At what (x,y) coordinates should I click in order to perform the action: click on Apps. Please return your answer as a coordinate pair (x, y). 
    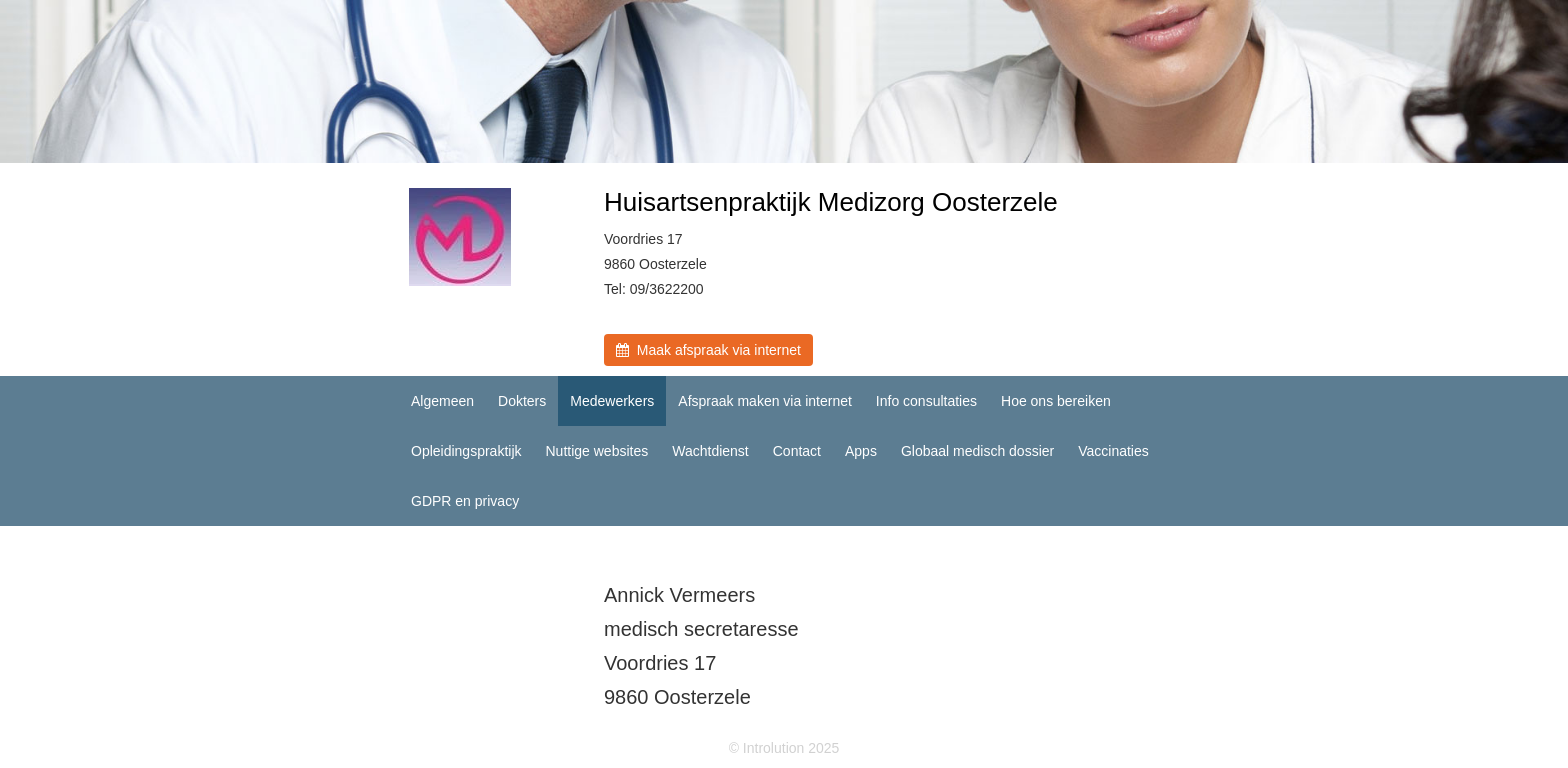
    Looking at the image, I should click on (861, 451).